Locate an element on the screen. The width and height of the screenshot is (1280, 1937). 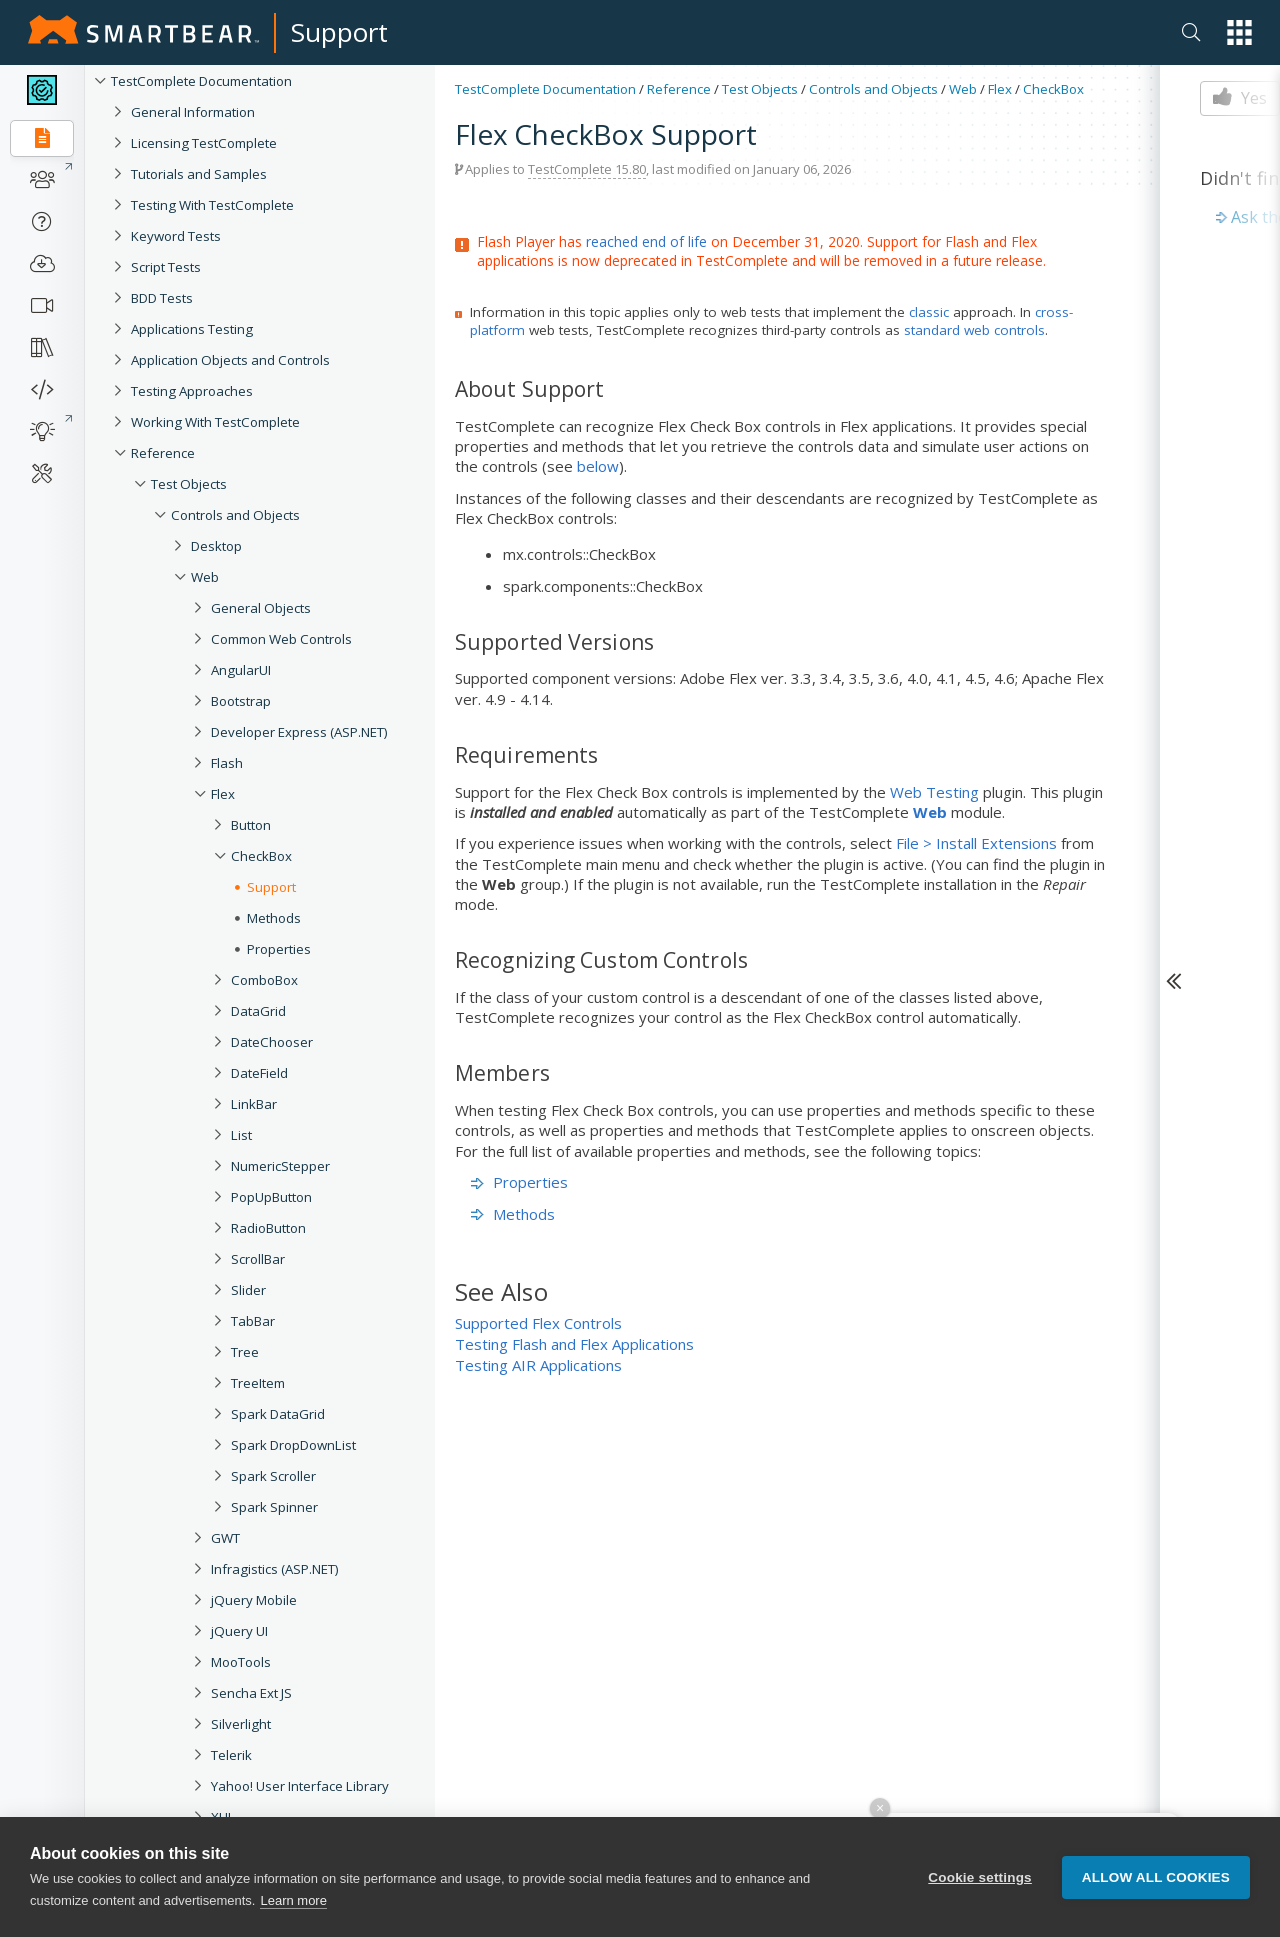
File > Install Extensions is located at coordinates (976, 843).